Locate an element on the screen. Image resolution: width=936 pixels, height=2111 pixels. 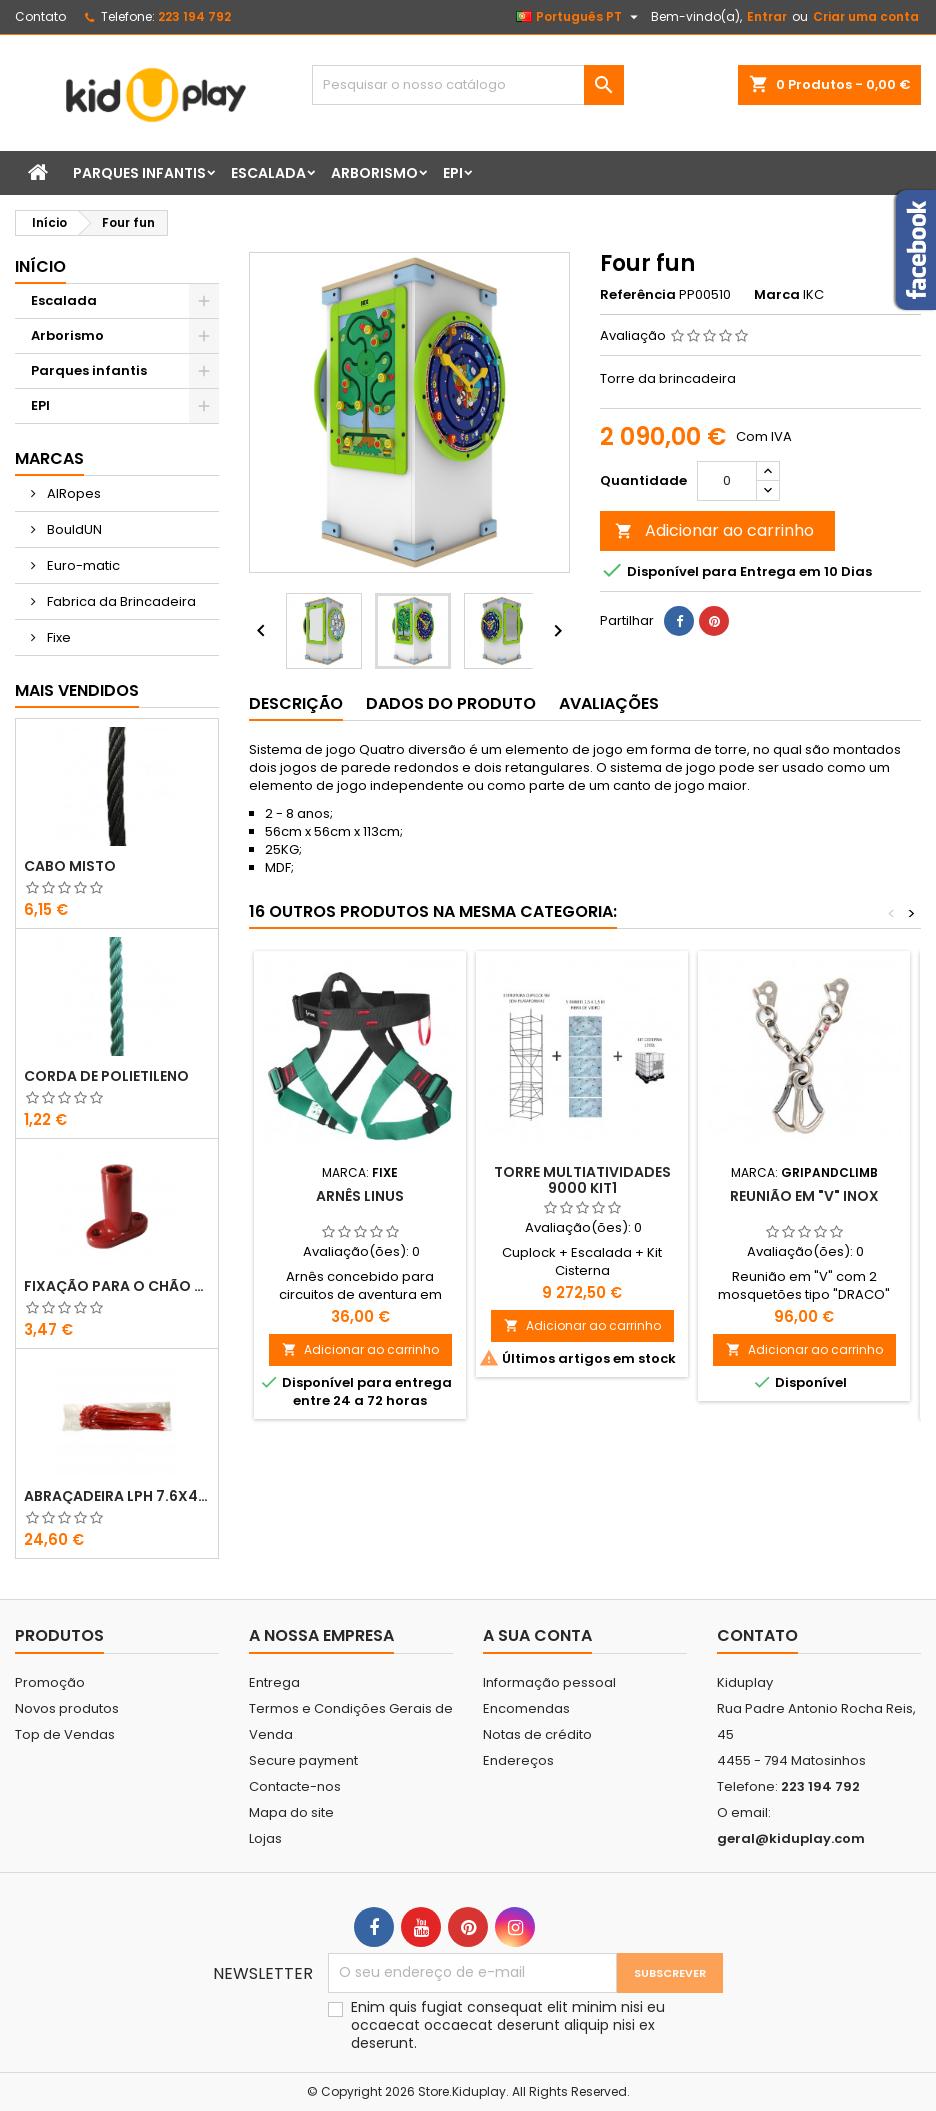
Encomendas is located at coordinates (526, 1708).